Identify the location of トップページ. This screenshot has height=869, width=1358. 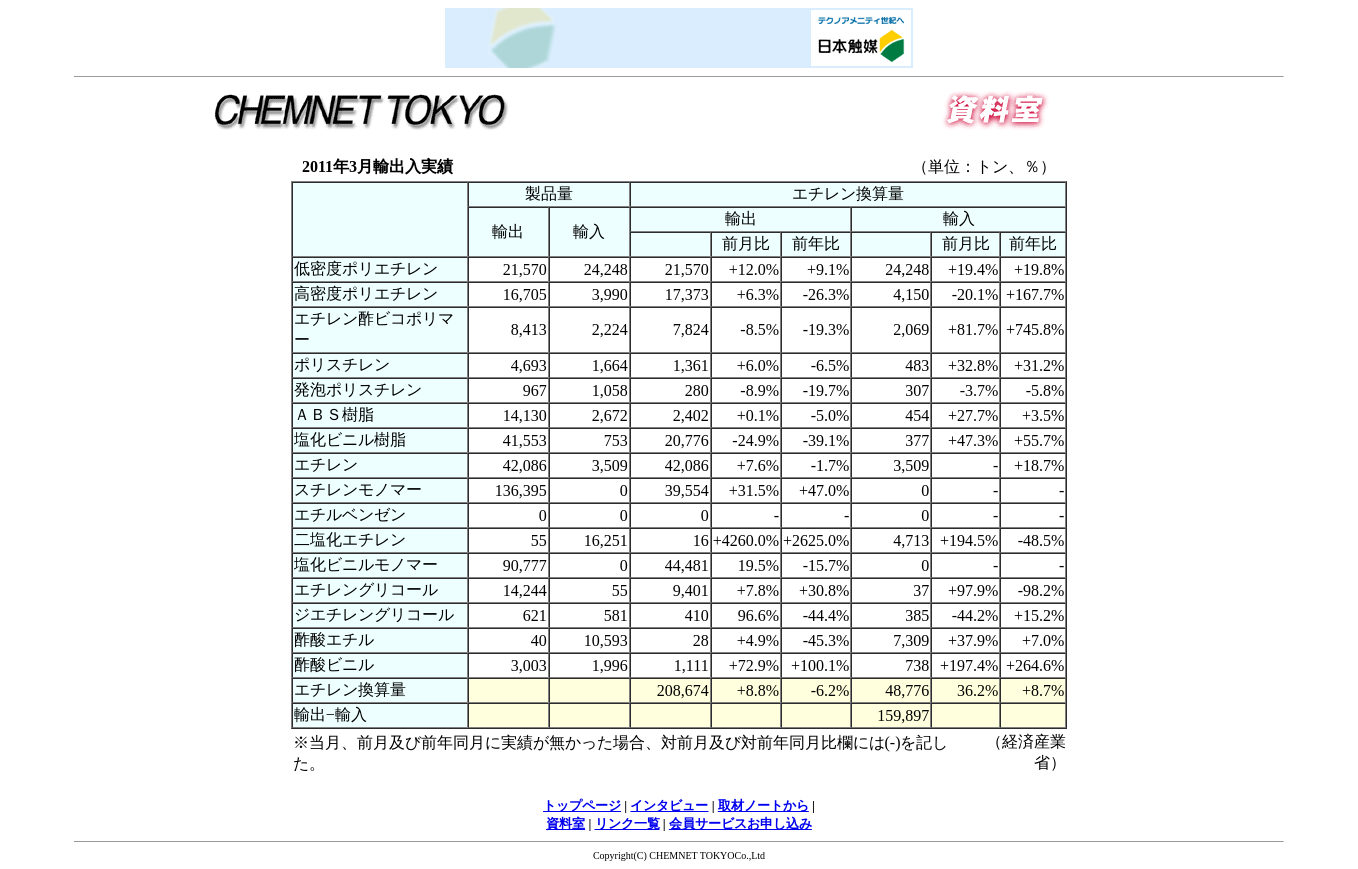
(582, 805).